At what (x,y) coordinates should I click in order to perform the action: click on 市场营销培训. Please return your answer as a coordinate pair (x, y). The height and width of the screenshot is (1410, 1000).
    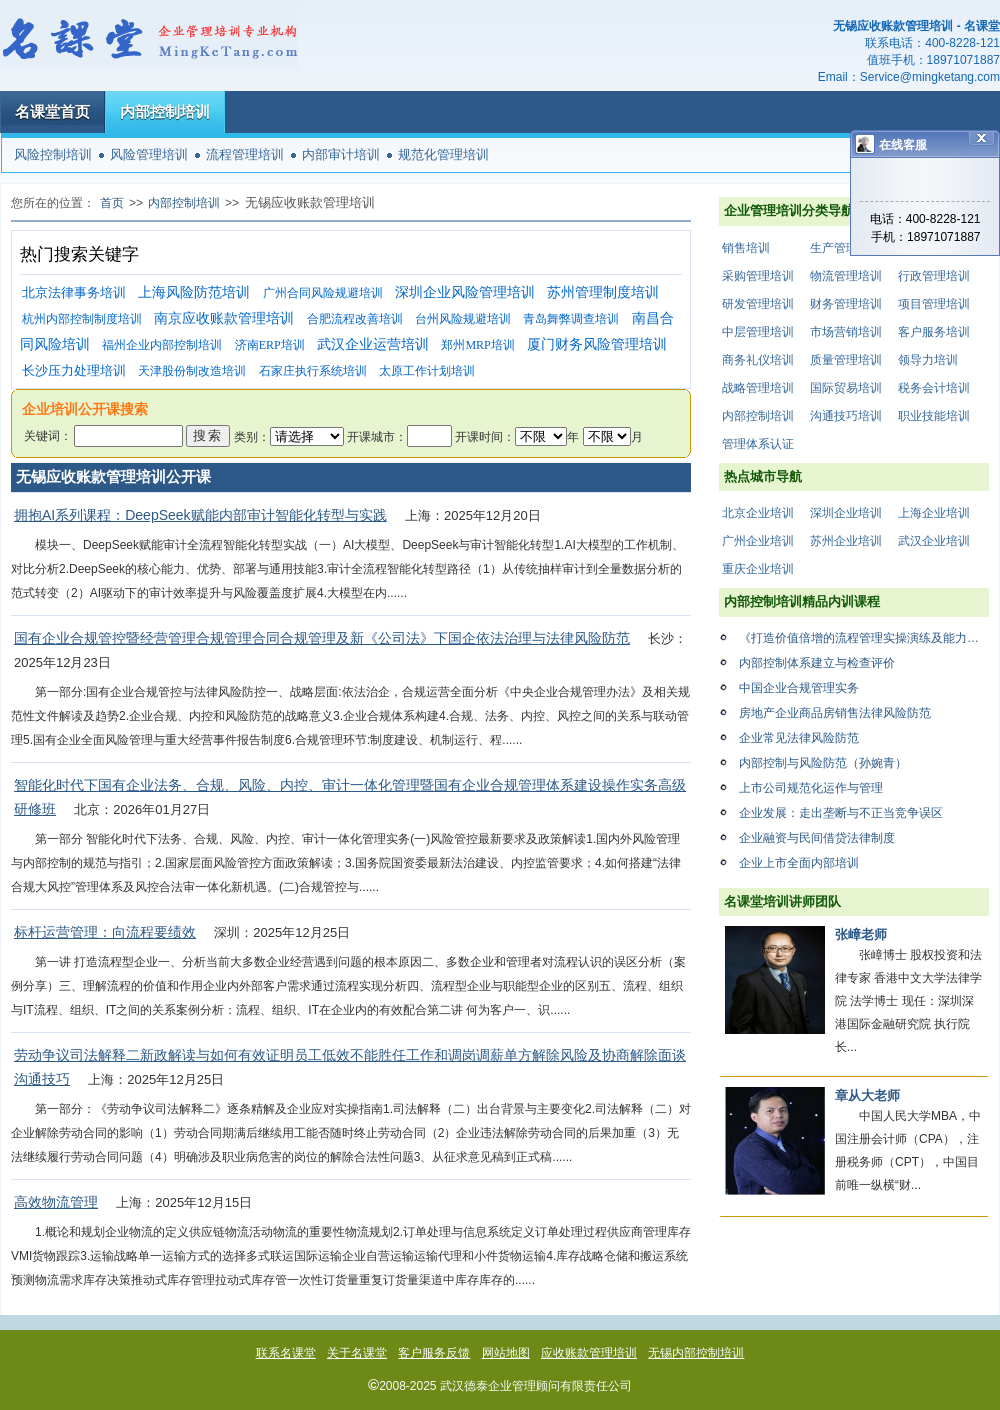
    Looking at the image, I should click on (846, 332).